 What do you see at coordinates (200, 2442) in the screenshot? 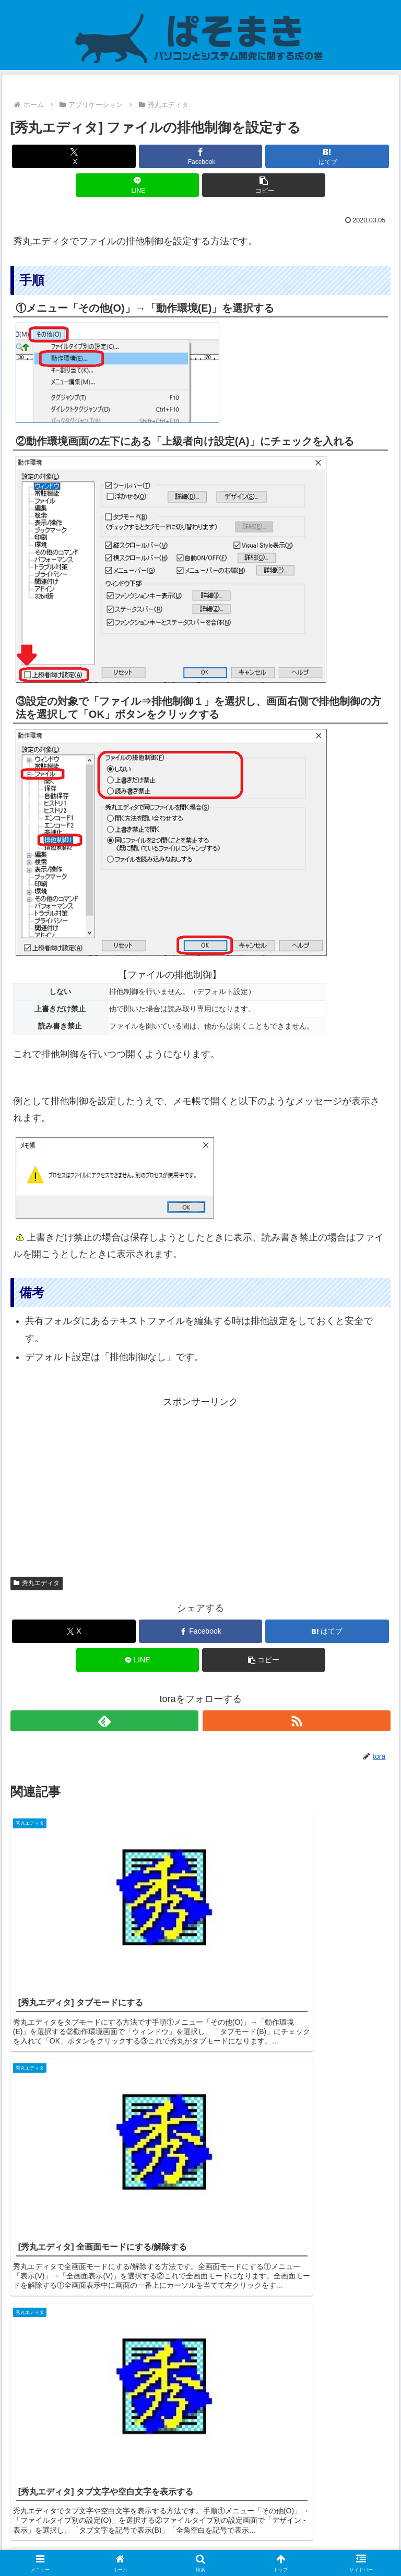
I see `コメントを書き込む` at bounding box center [200, 2442].